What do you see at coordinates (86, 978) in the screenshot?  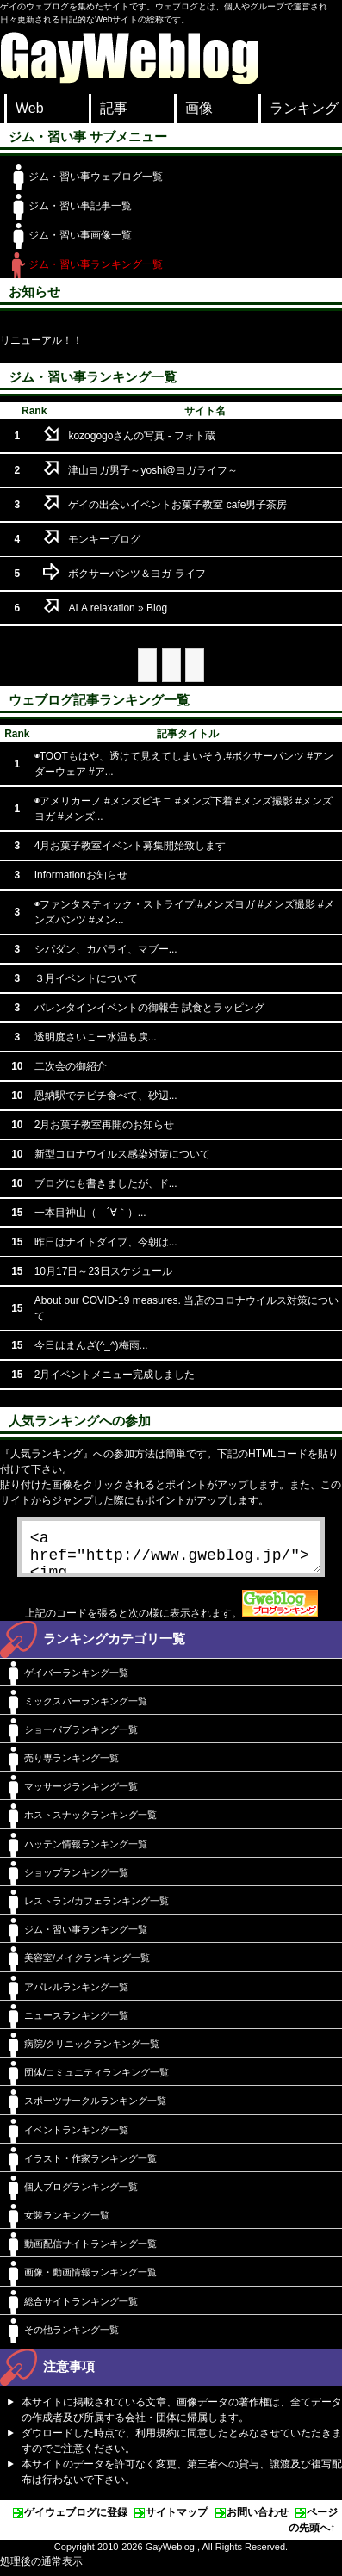 I see `３月イベントについて` at bounding box center [86, 978].